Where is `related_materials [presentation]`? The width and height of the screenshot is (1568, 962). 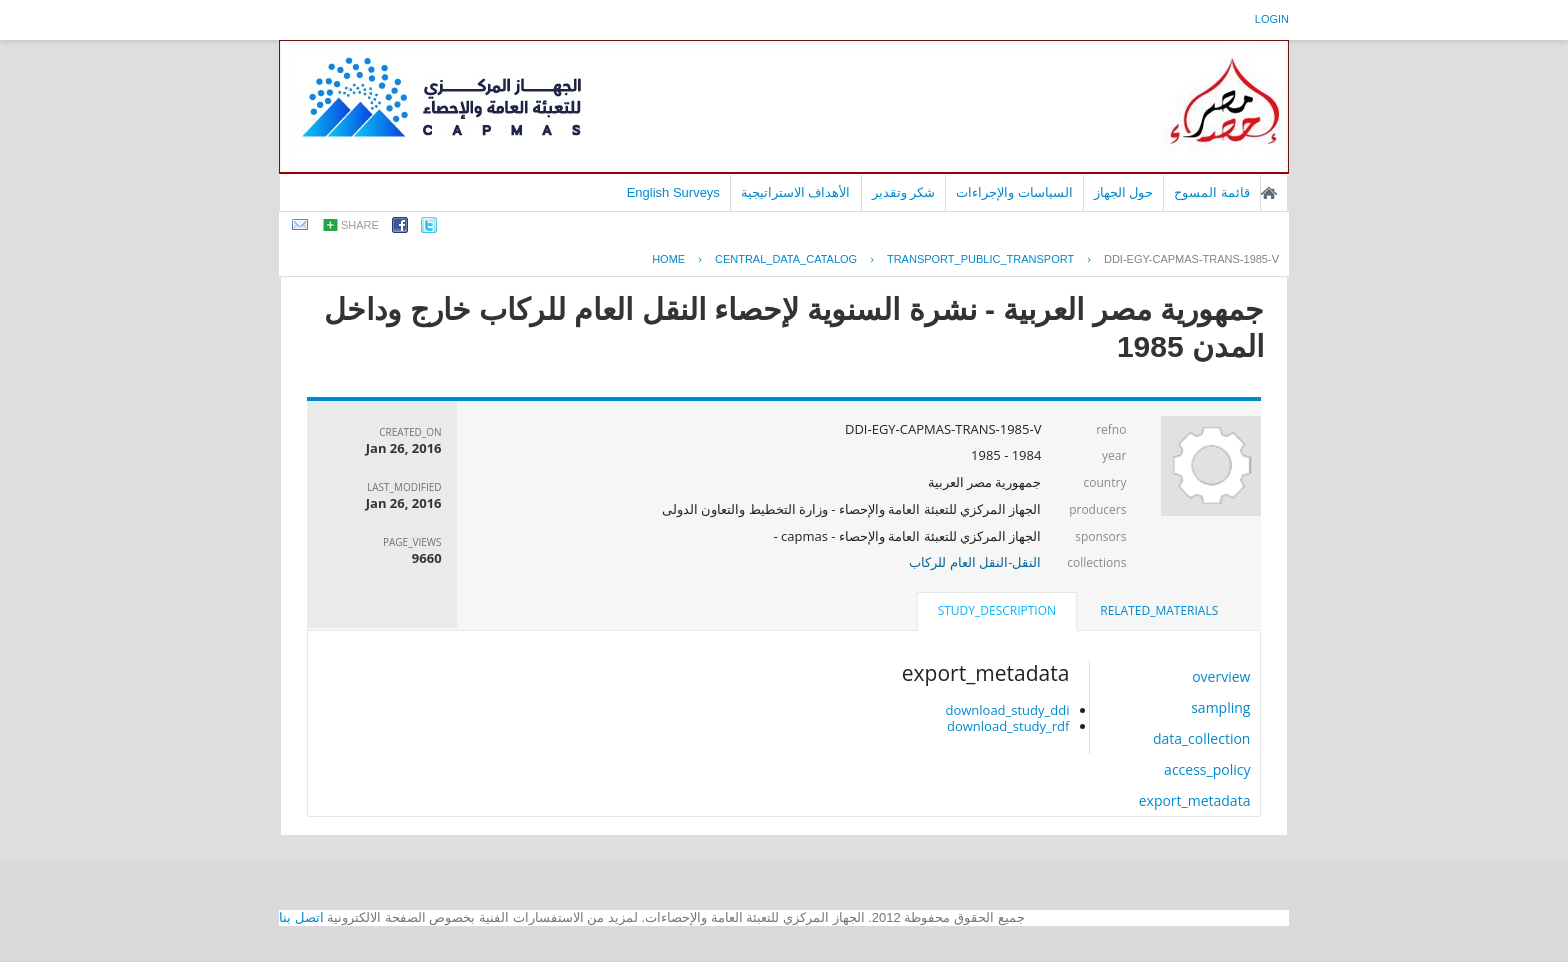 related_materials [presentation] is located at coordinates (1159, 610).